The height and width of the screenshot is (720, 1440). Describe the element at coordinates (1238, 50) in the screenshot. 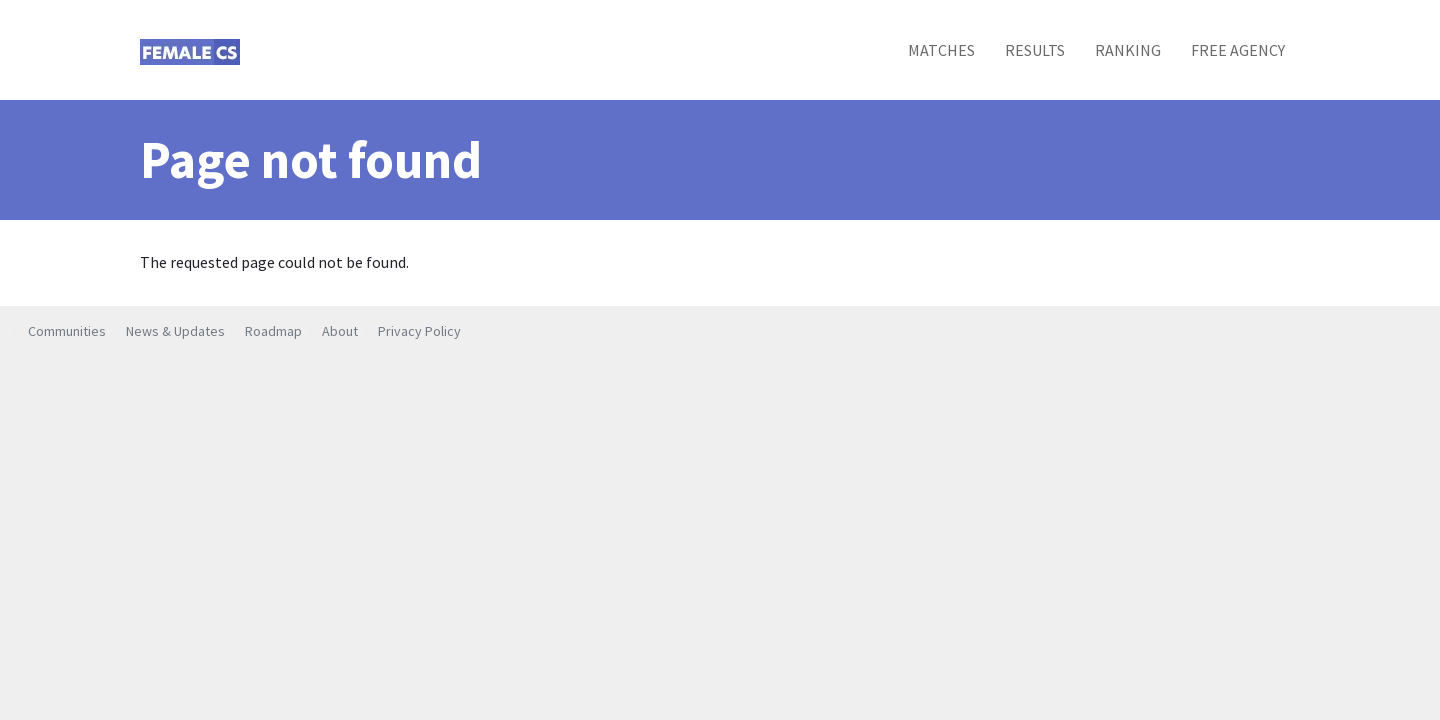

I see `Free Agency` at that location.